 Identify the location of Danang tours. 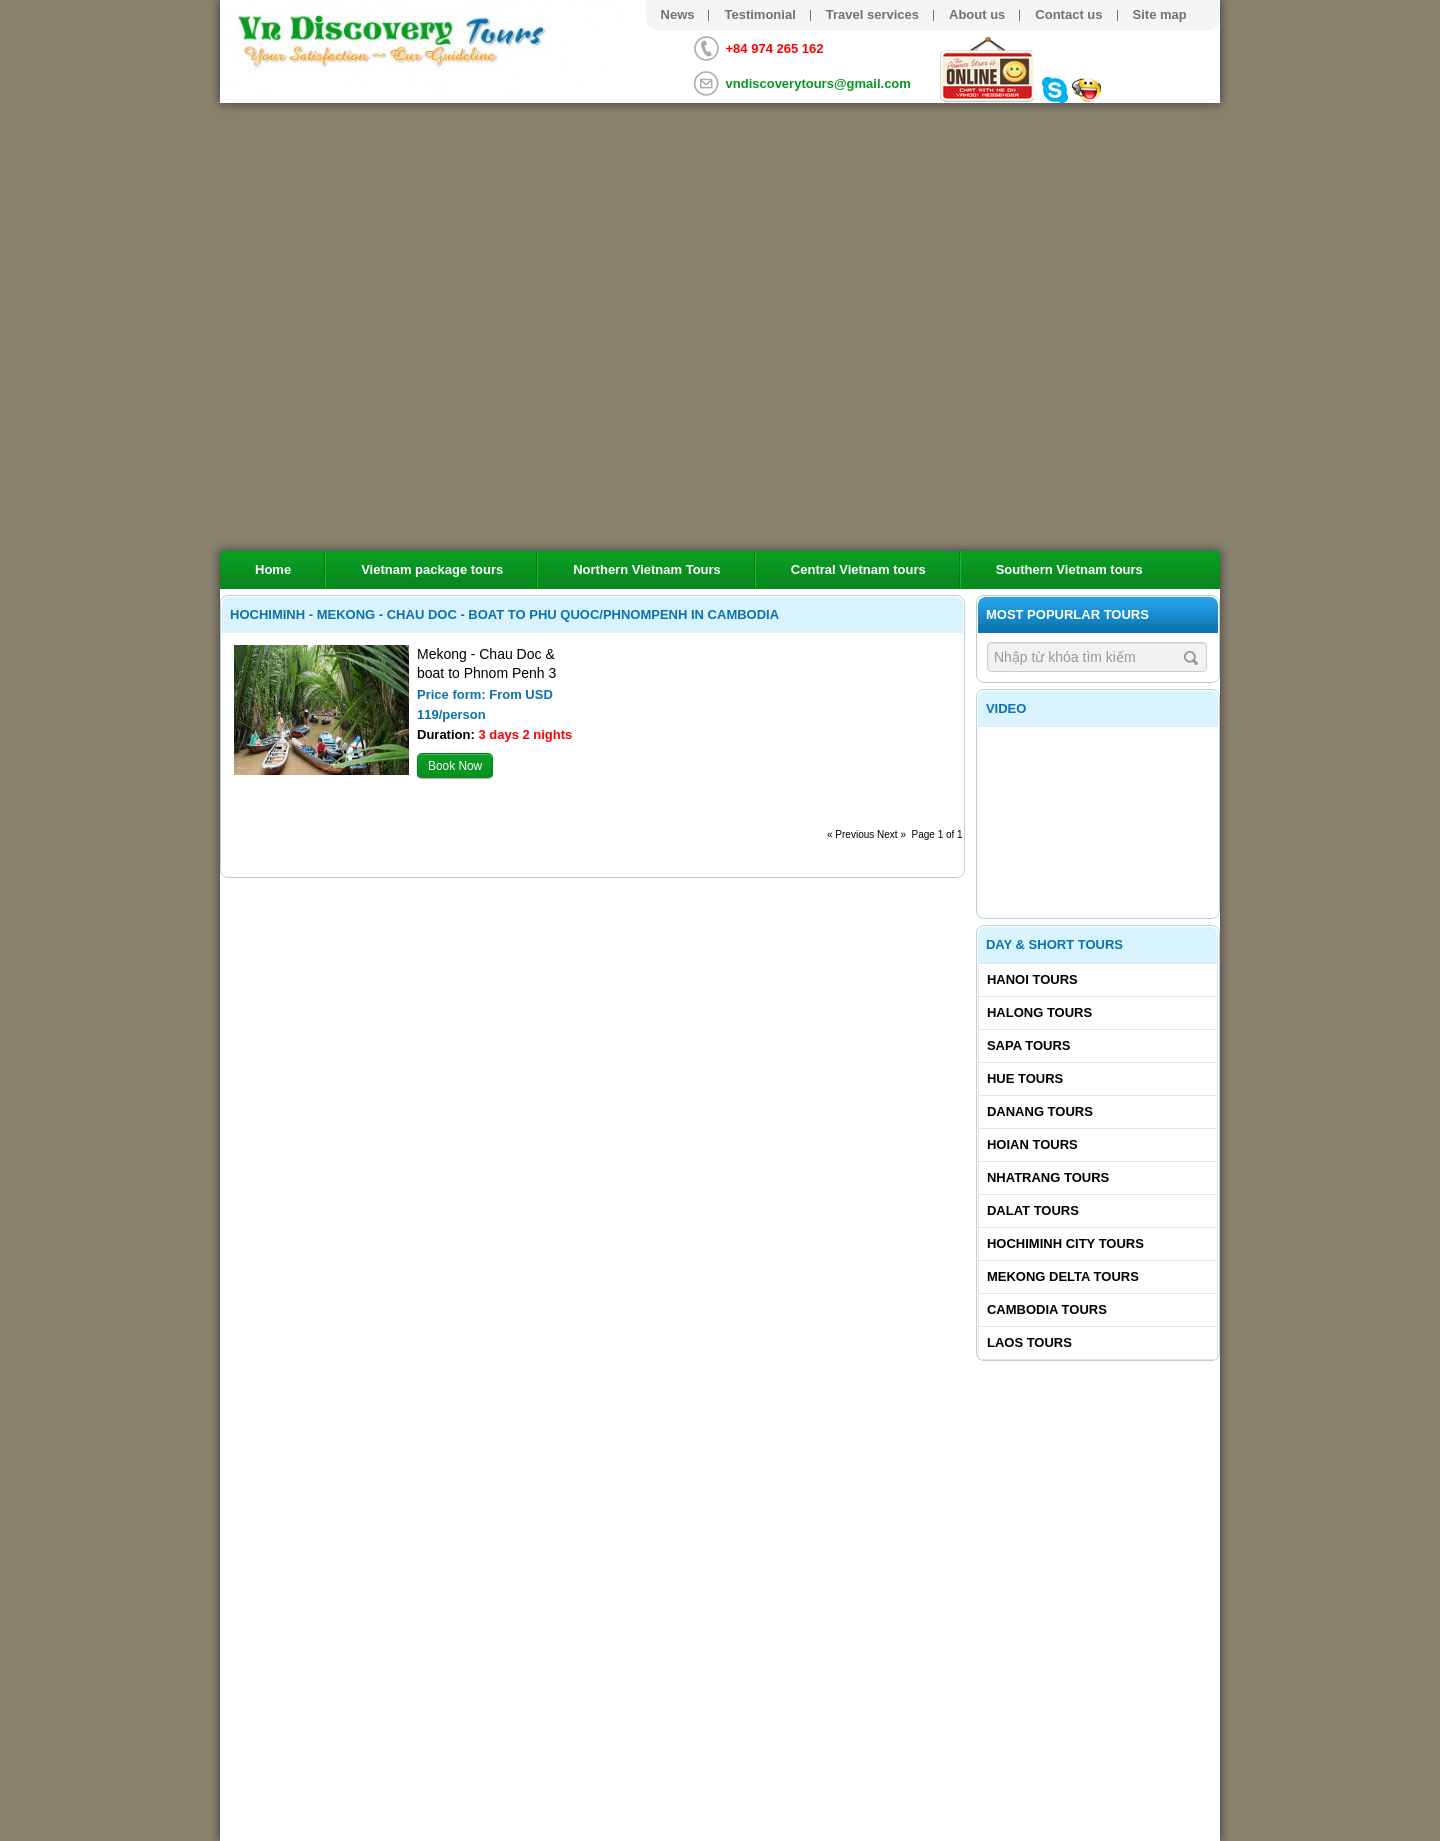
(1040, 1111).